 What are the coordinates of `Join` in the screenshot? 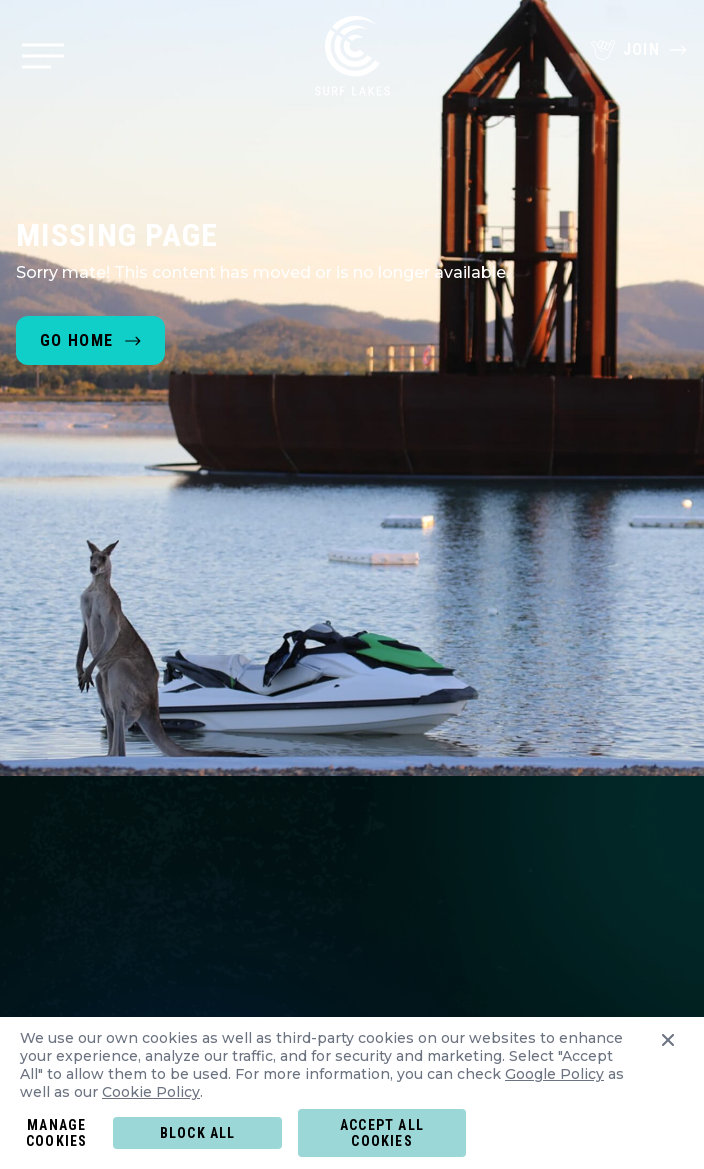 It's located at (639, 50).